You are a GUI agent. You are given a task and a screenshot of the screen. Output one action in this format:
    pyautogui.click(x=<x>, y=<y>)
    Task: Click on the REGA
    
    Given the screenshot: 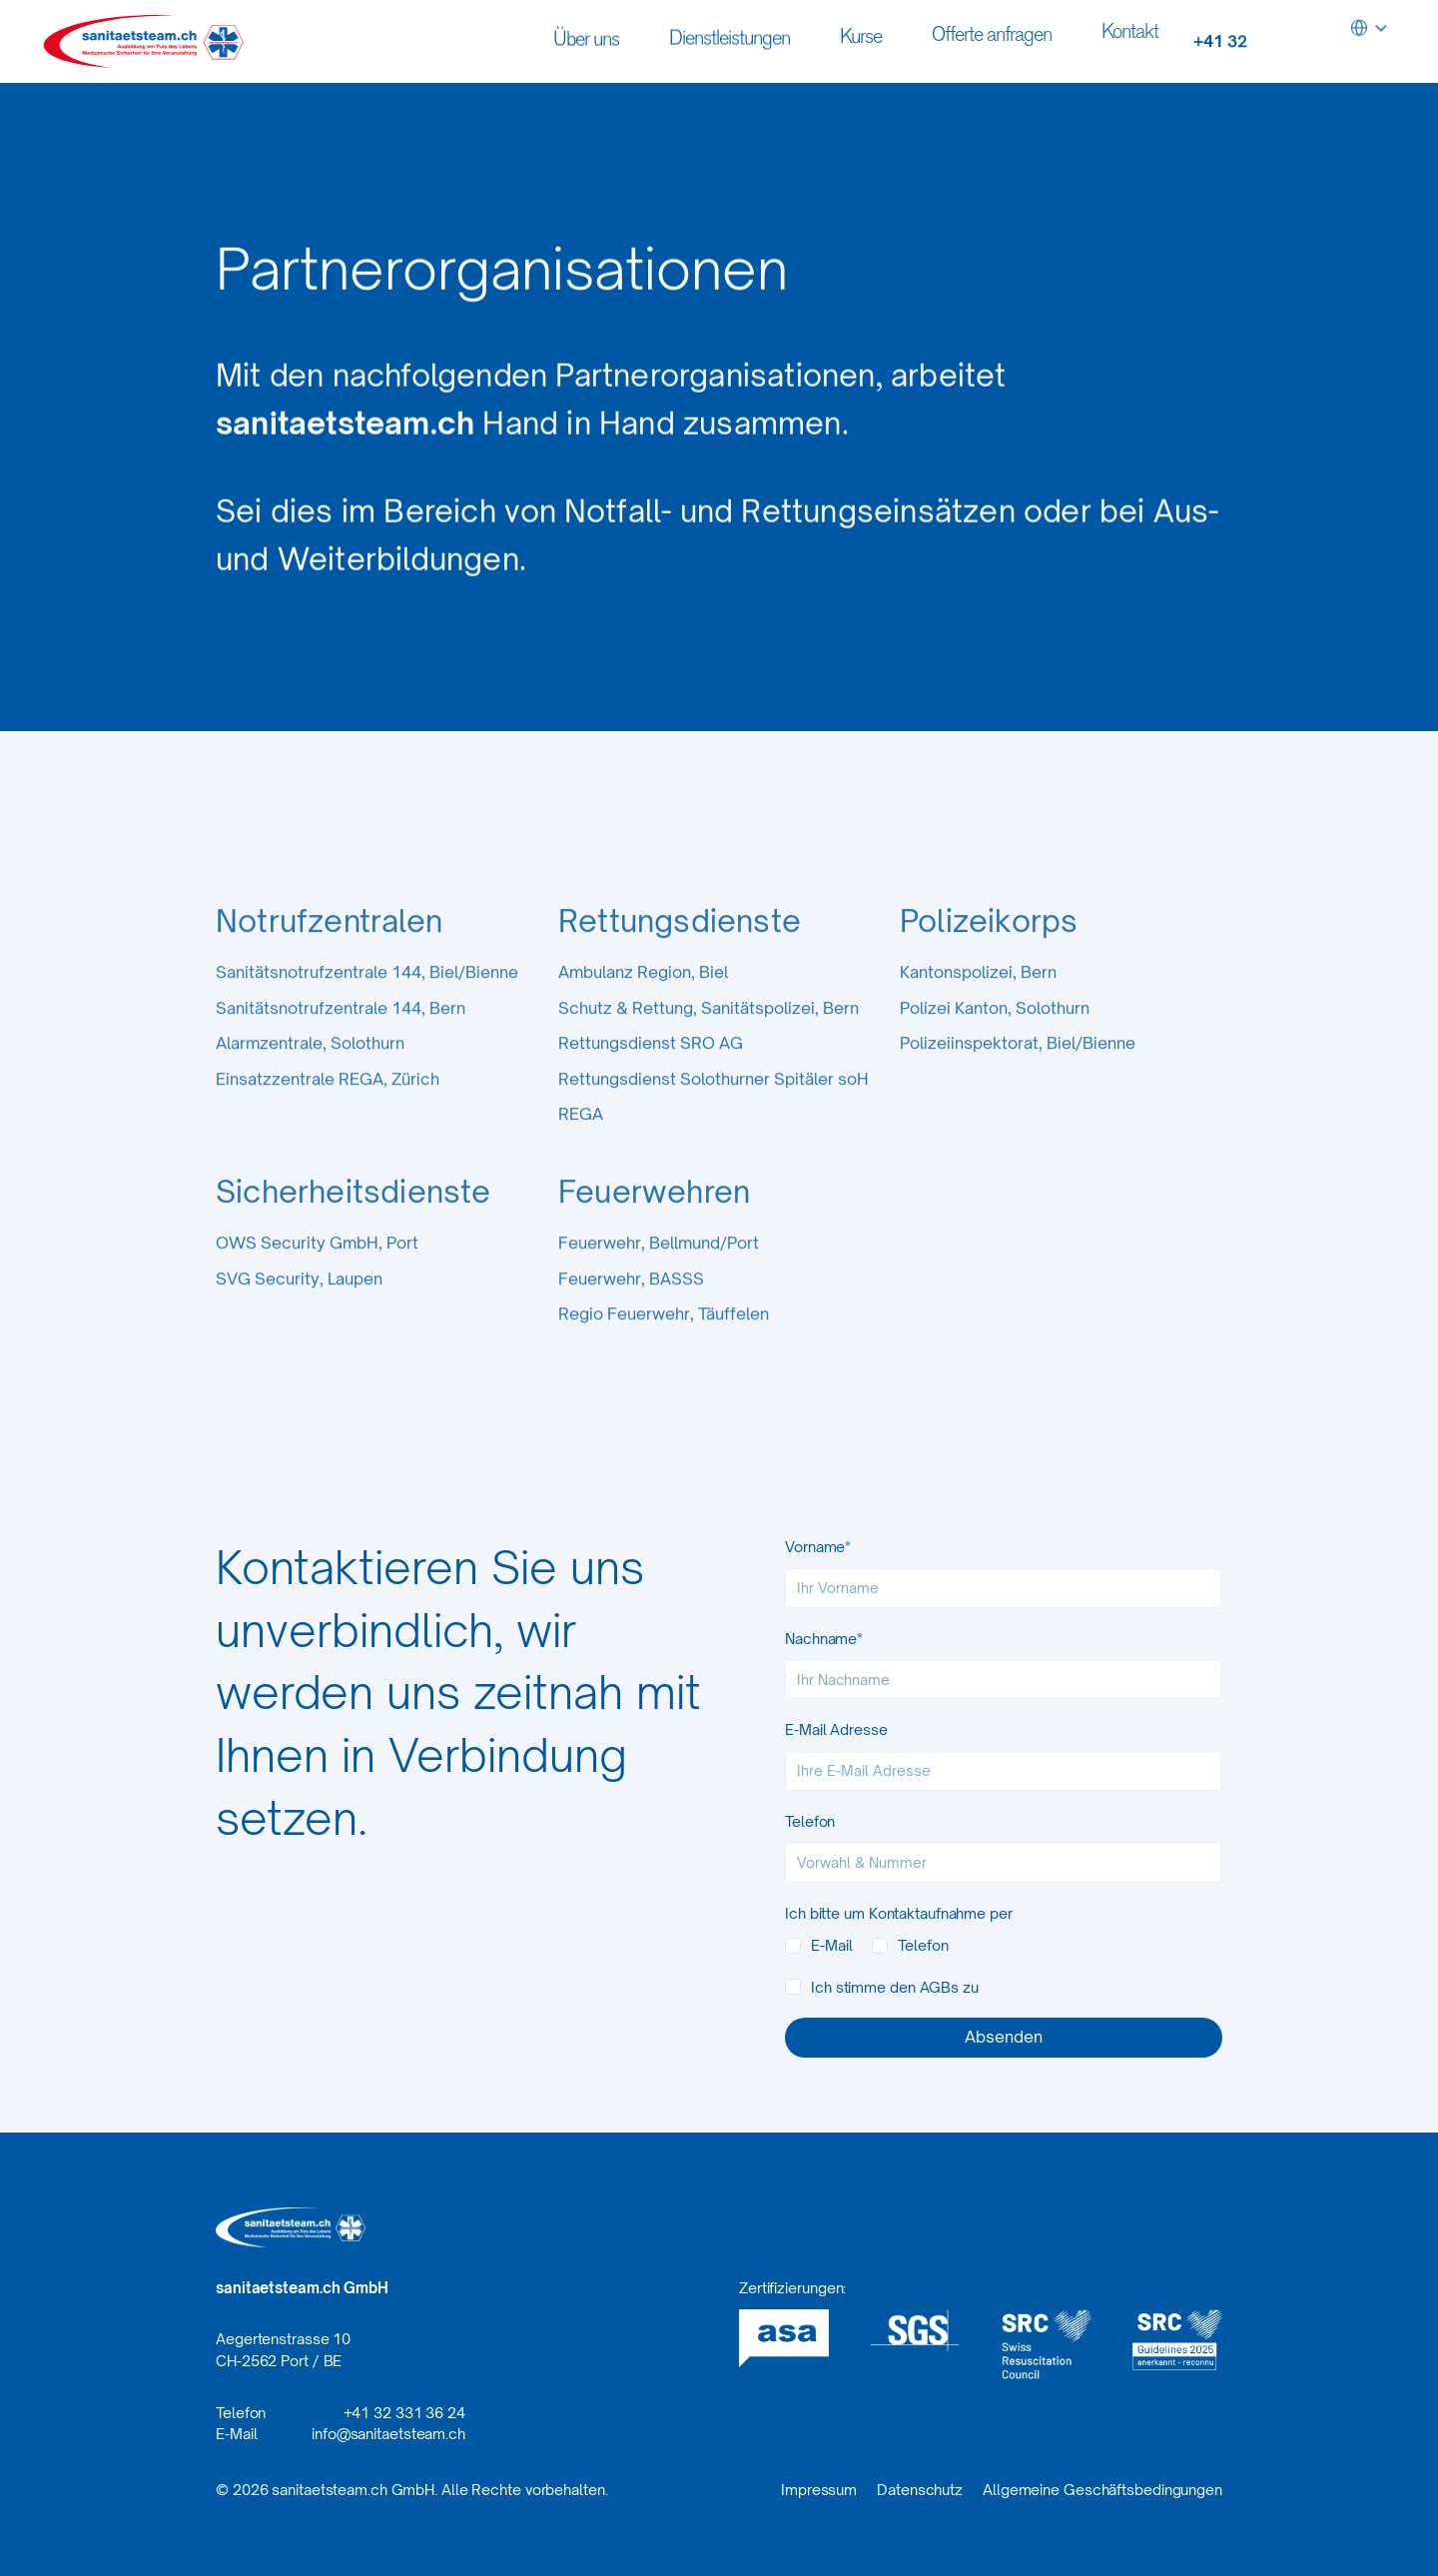 What is the action you would take?
    pyautogui.click(x=580, y=1148)
    